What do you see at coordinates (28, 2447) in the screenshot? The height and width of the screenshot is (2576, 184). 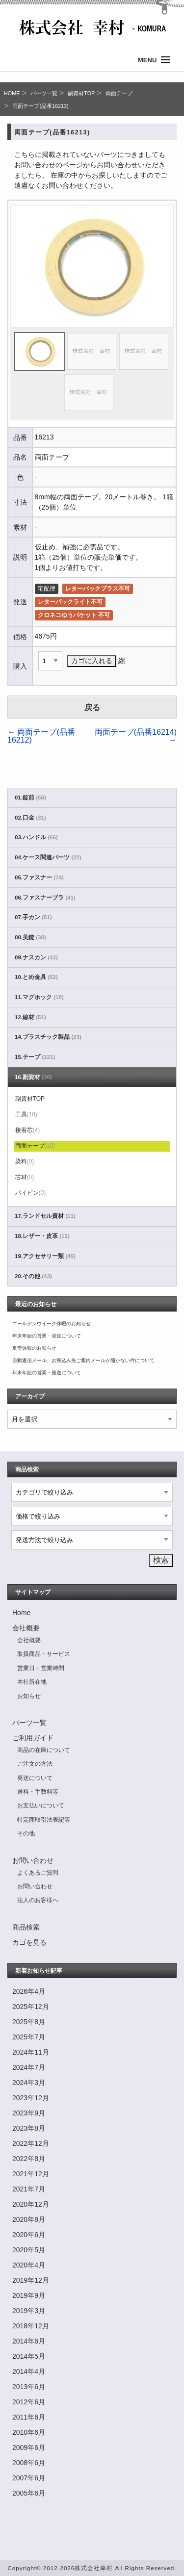 I see `2009年6月` at bounding box center [28, 2447].